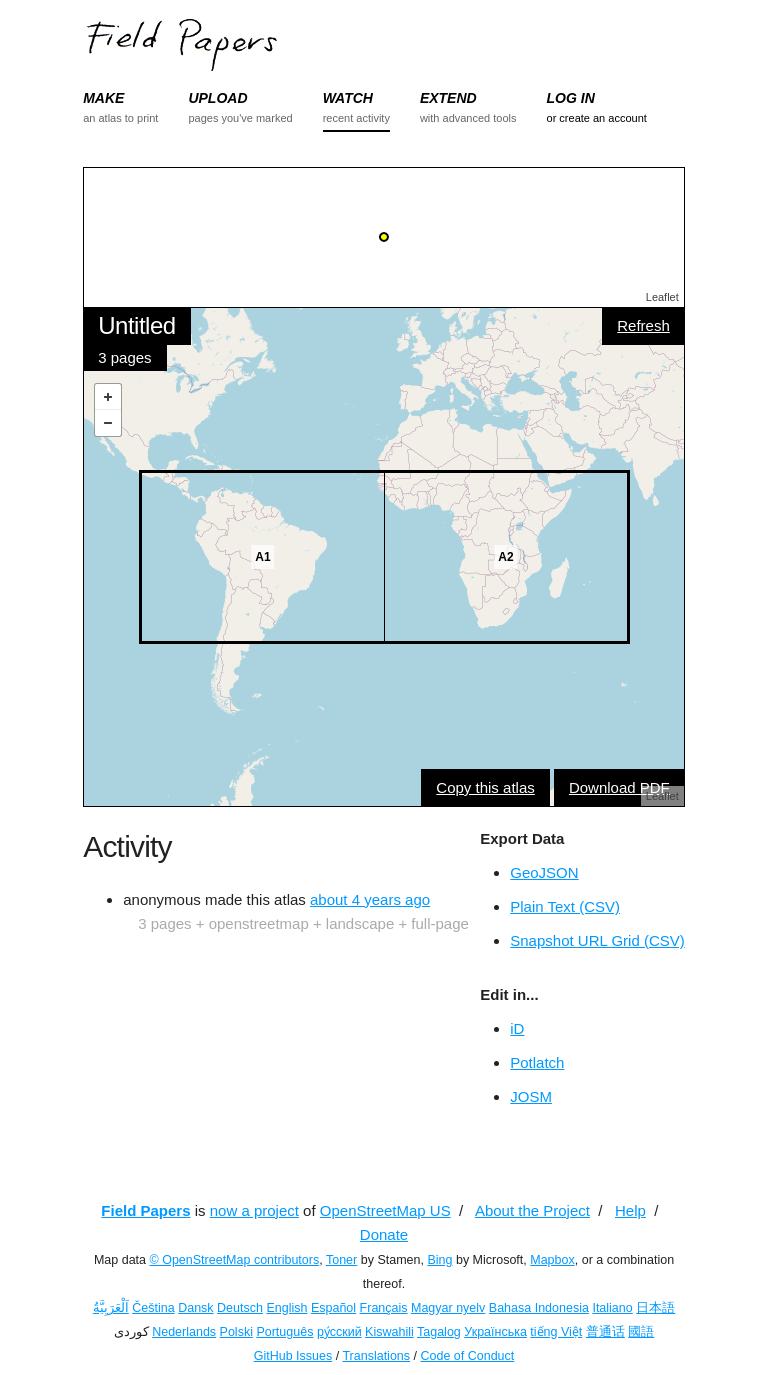  Describe the element at coordinates (448, 1308) in the screenshot. I see `Magyar nyelv` at that location.